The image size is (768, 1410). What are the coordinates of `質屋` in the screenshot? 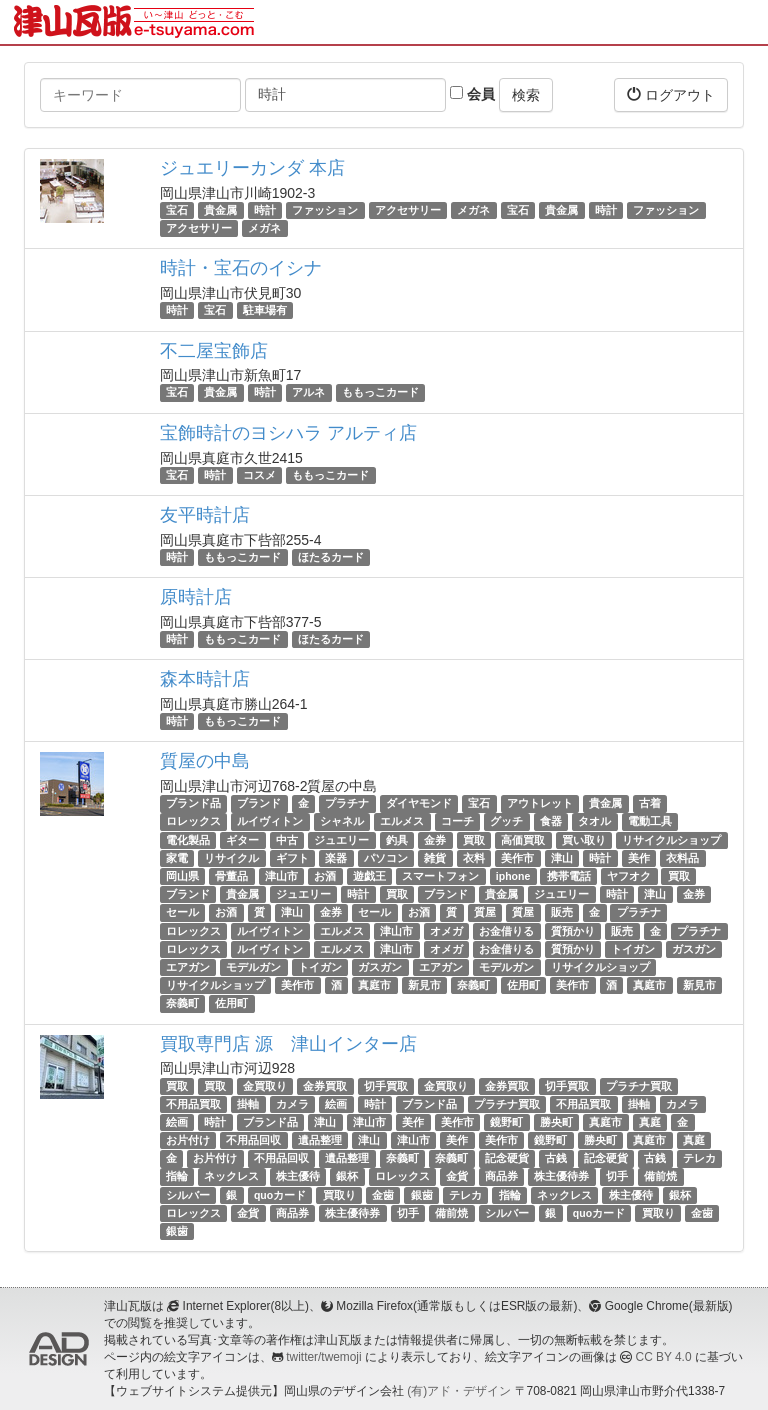 It's located at (485, 913).